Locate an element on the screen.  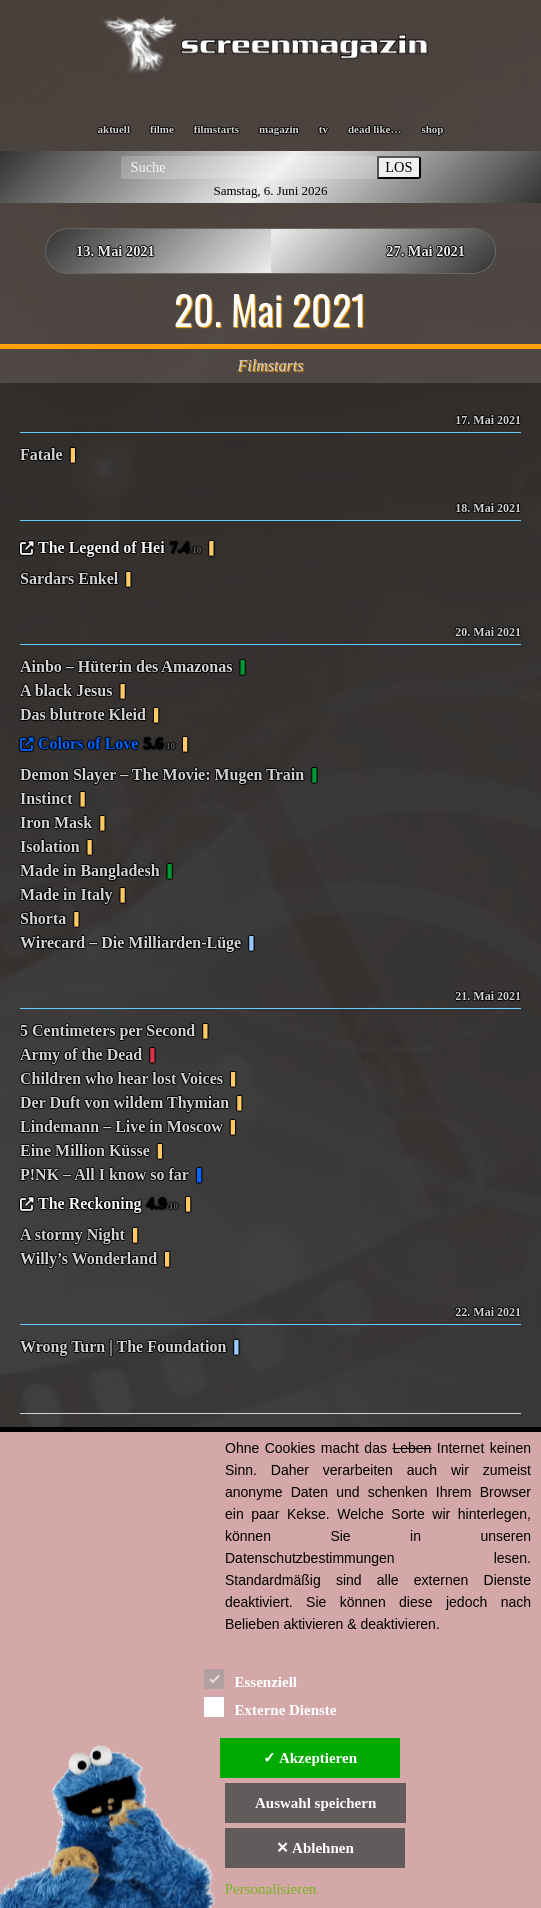
magazin is located at coordinates (279, 129).